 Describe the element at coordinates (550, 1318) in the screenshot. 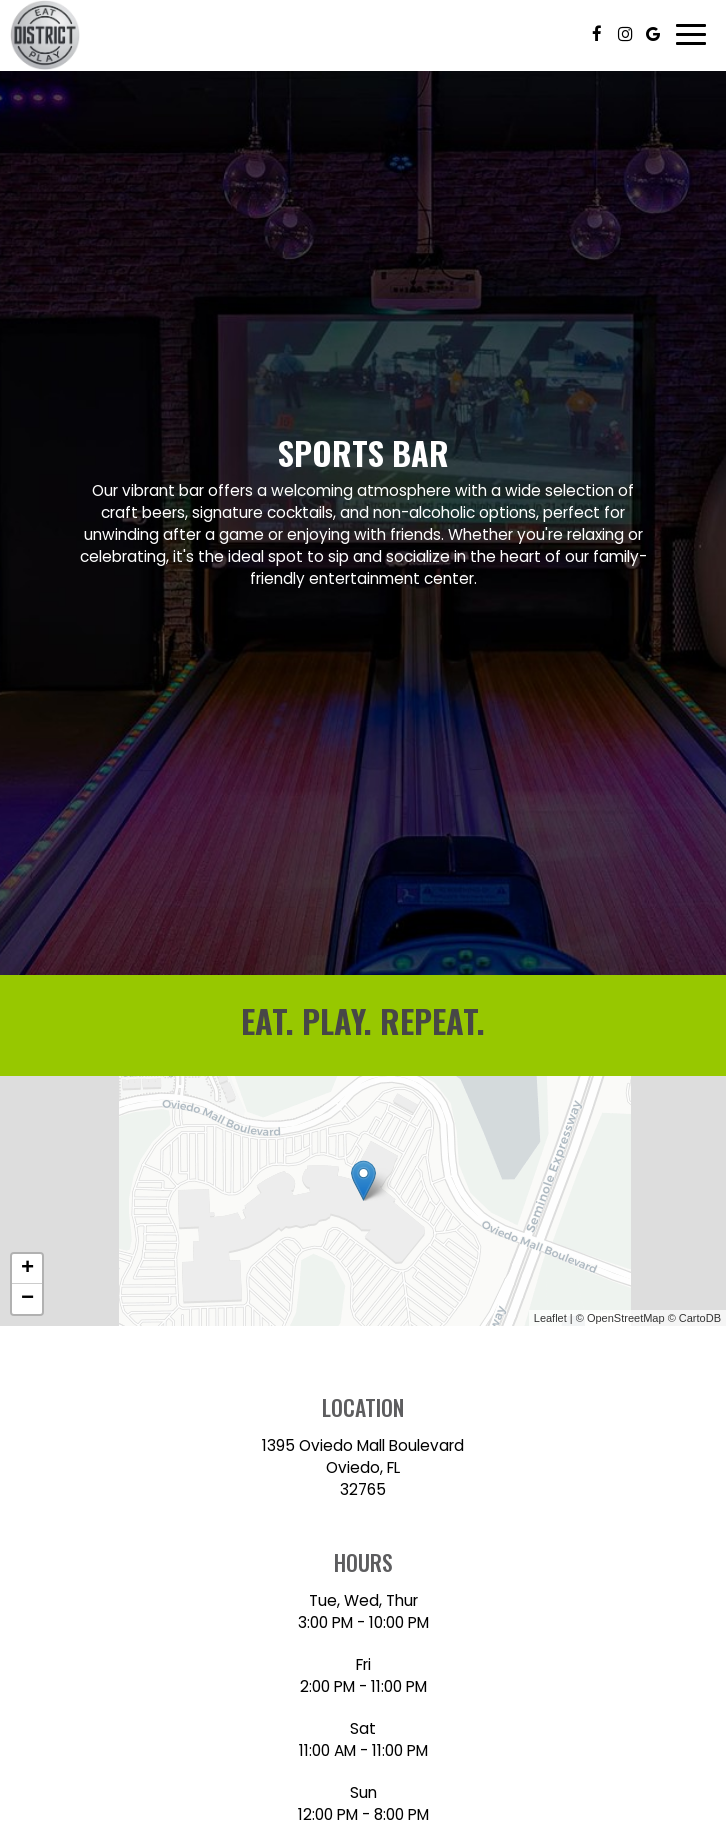

I see `Leaflet` at that location.